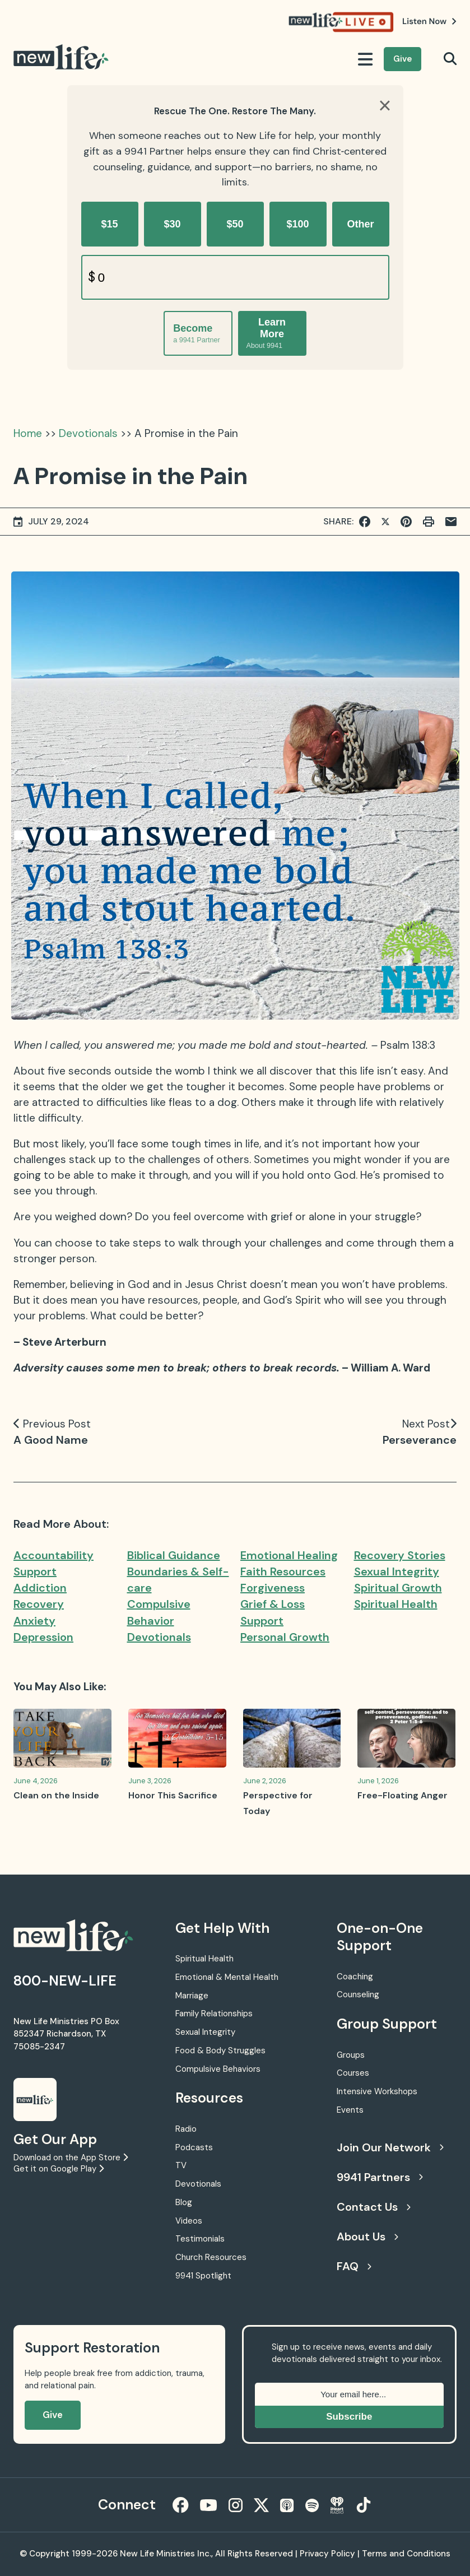 The height and width of the screenshot is (2576, 470). I want to click on Sexual Integrity, so click(396, 1571).